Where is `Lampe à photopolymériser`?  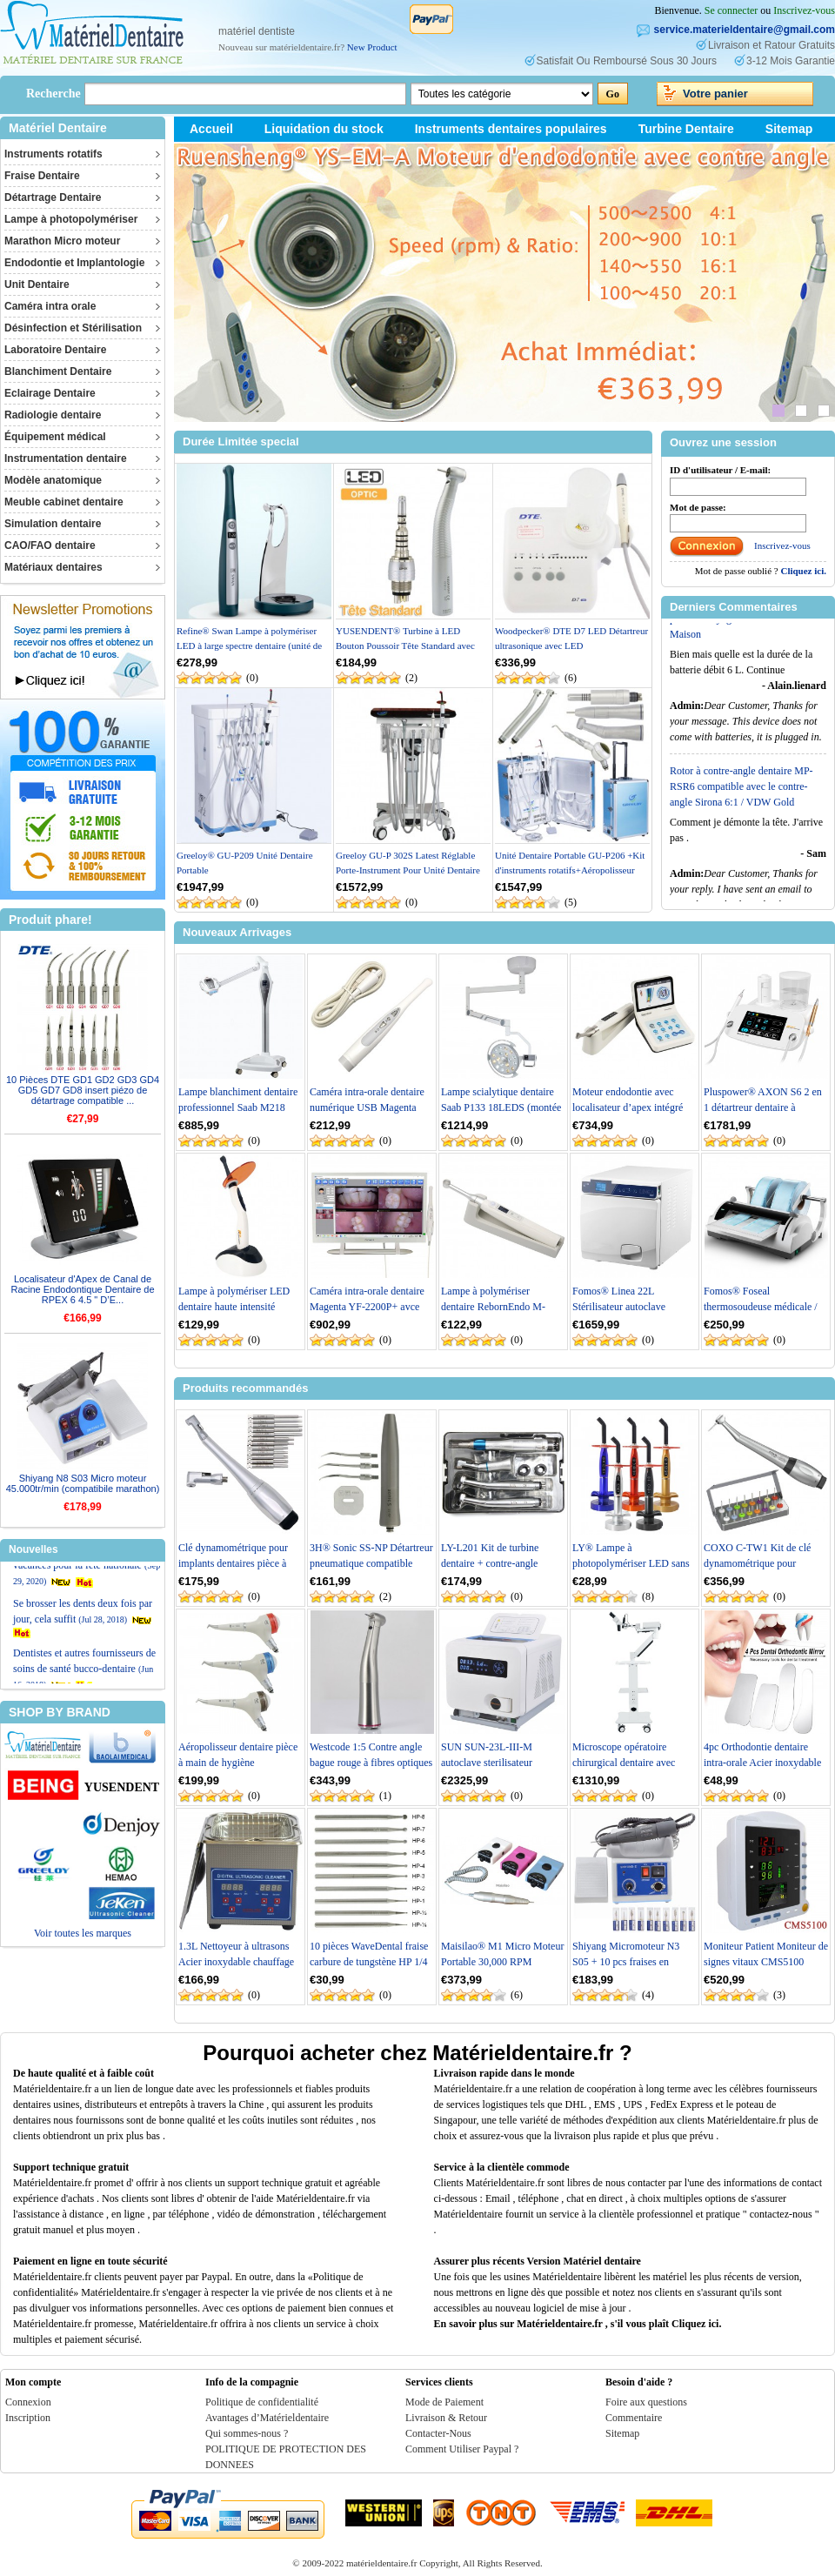 Lampe à photopolymériser is located at coordinates (70, 219).